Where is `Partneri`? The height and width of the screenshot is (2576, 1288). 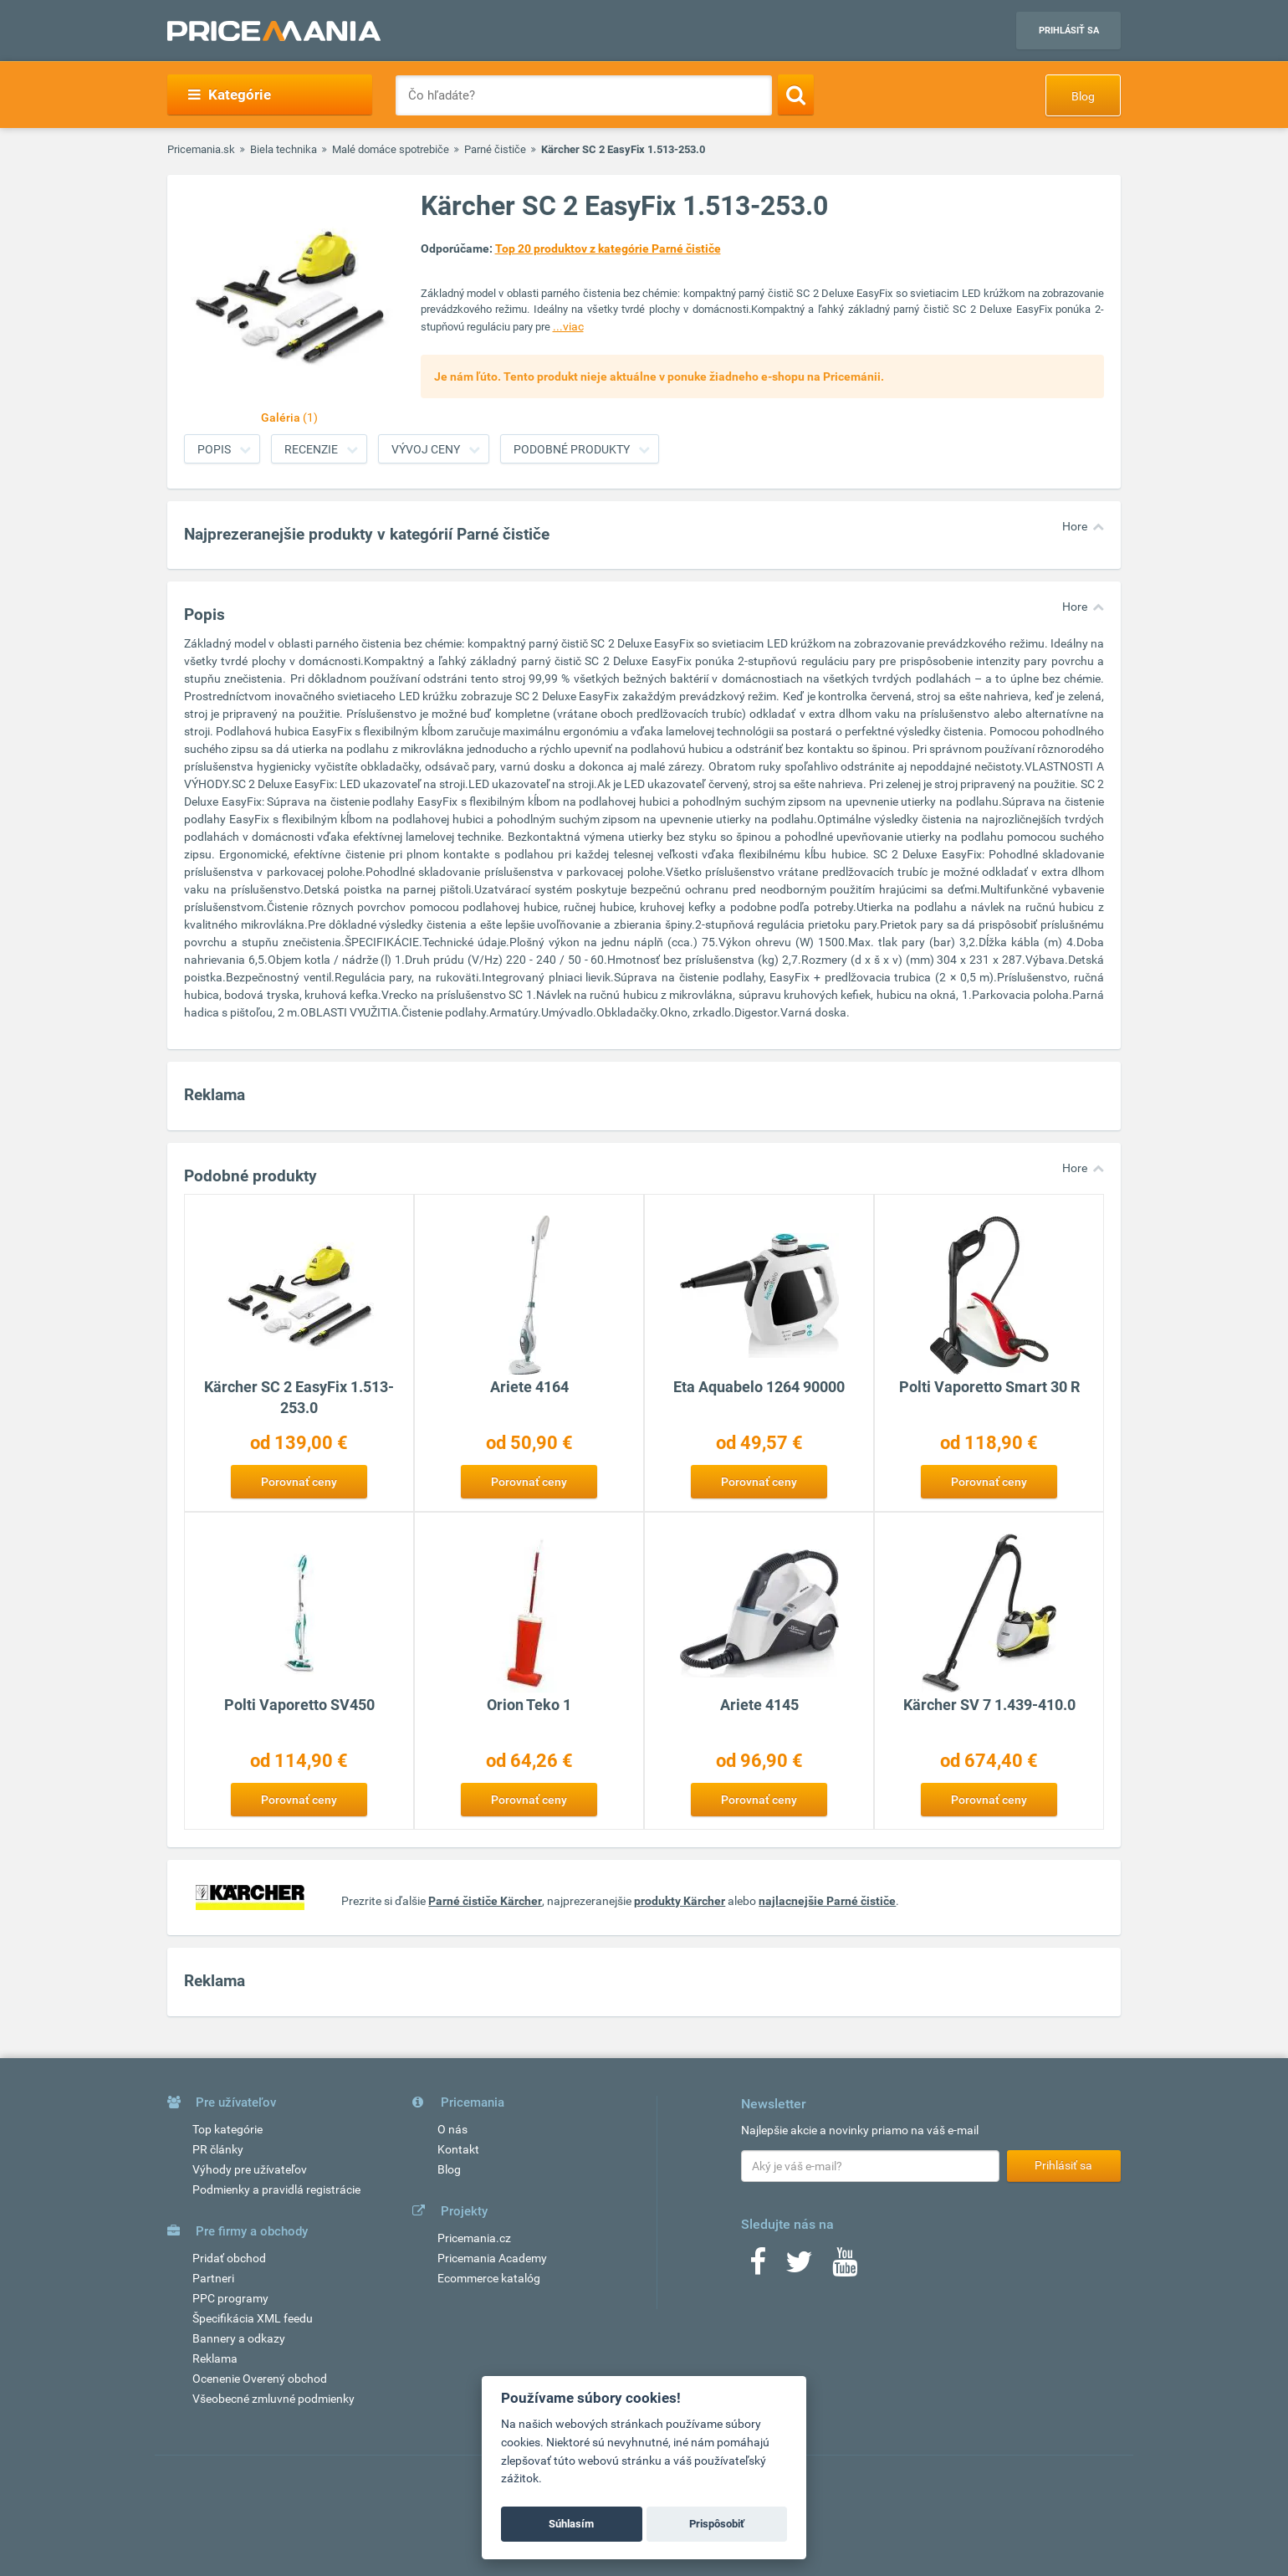
Partneri is located at coordinates (213, 2278).